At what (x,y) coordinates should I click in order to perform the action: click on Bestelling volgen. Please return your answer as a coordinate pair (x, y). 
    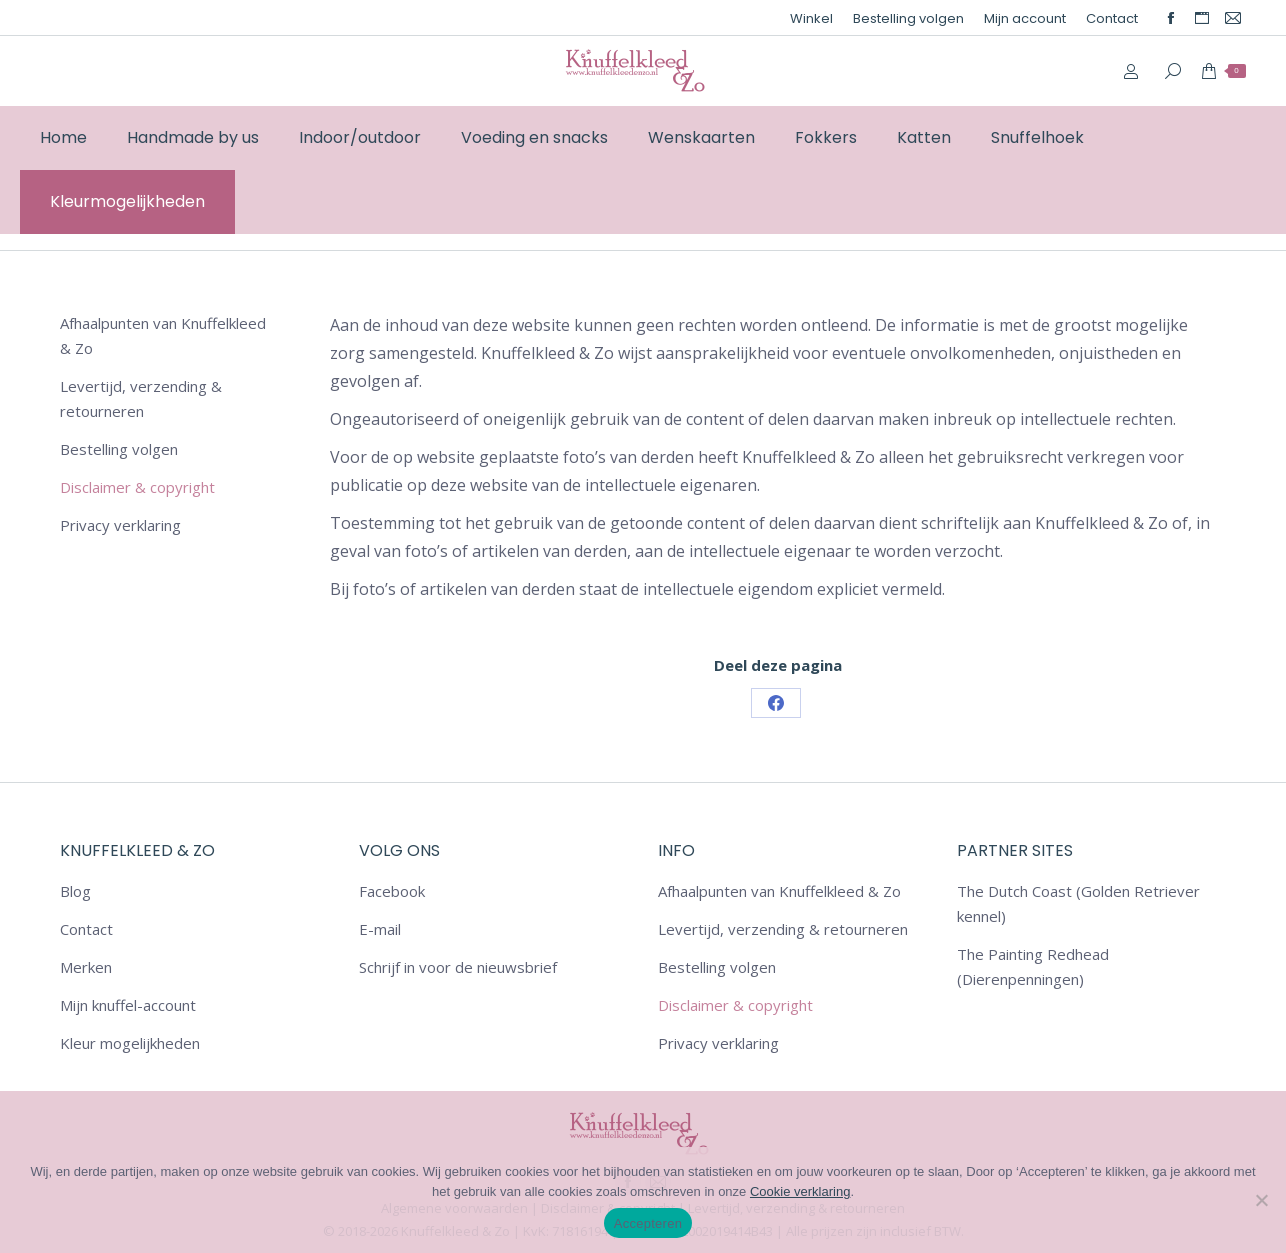
    Looking at the image, I should click on (119, 449).